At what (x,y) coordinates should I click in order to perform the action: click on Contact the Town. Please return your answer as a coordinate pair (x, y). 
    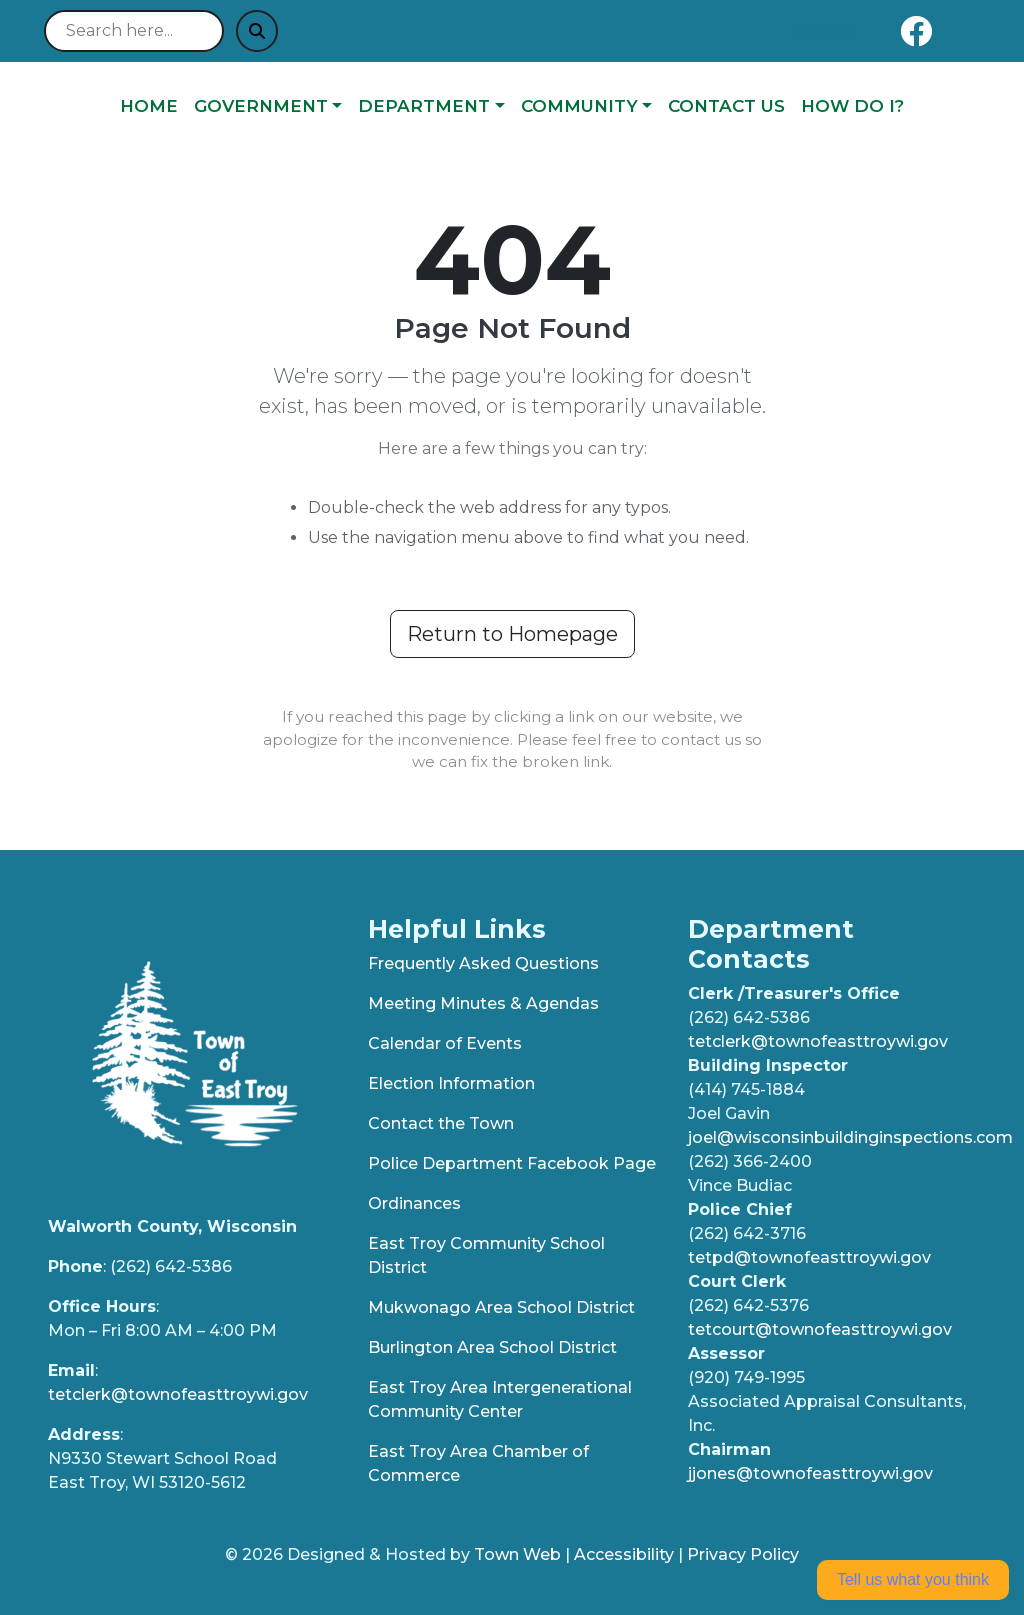
    Looking at the image, I should click on (441, 1123).